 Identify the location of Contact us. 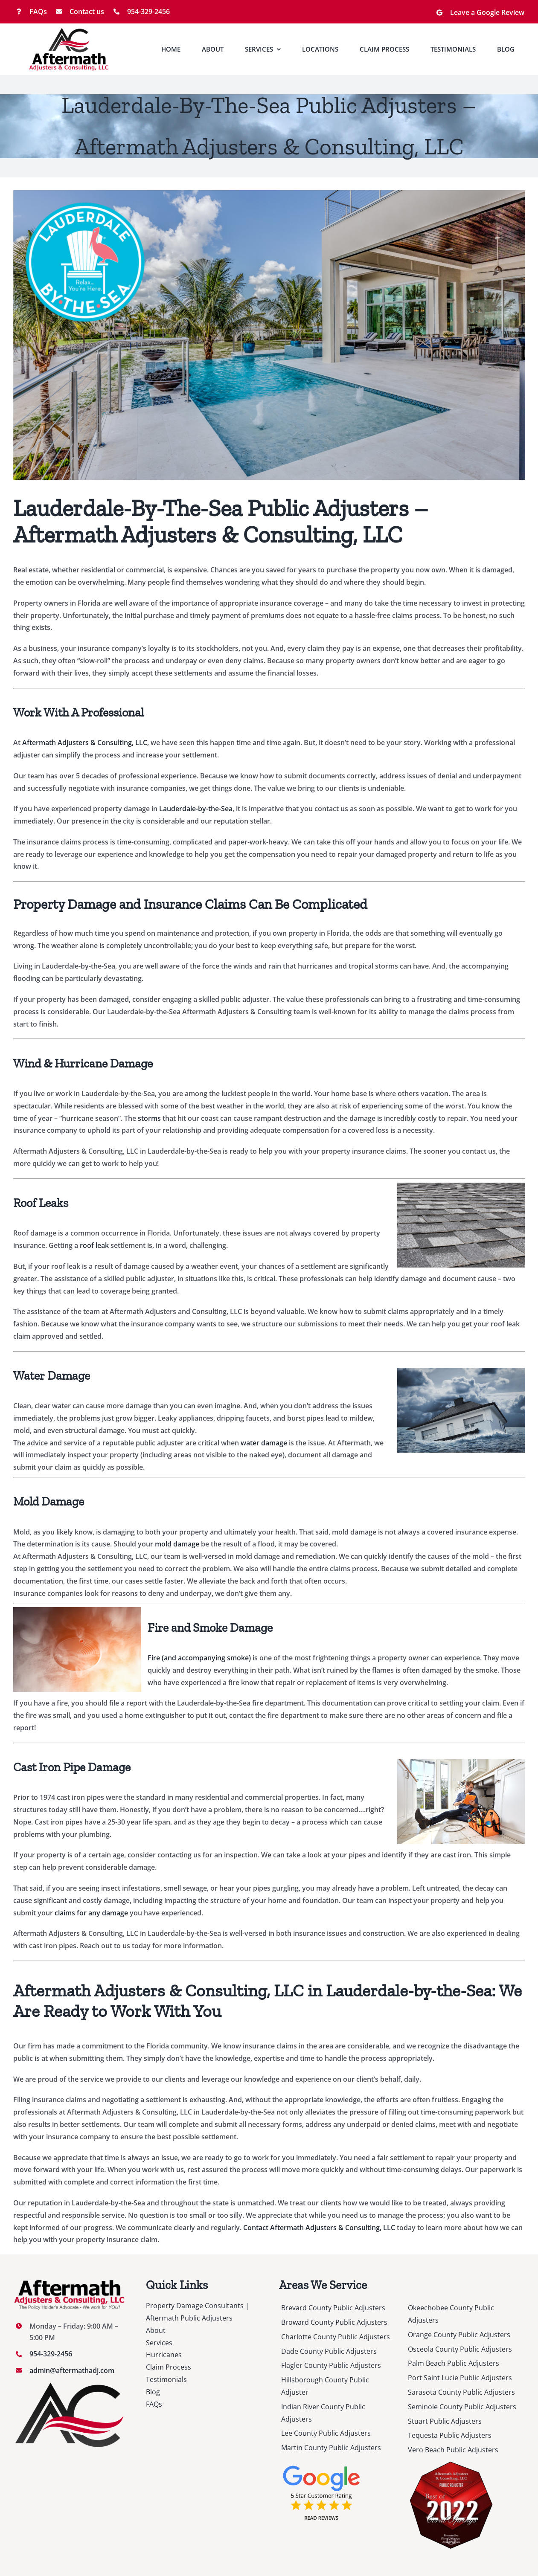
(87, 11).